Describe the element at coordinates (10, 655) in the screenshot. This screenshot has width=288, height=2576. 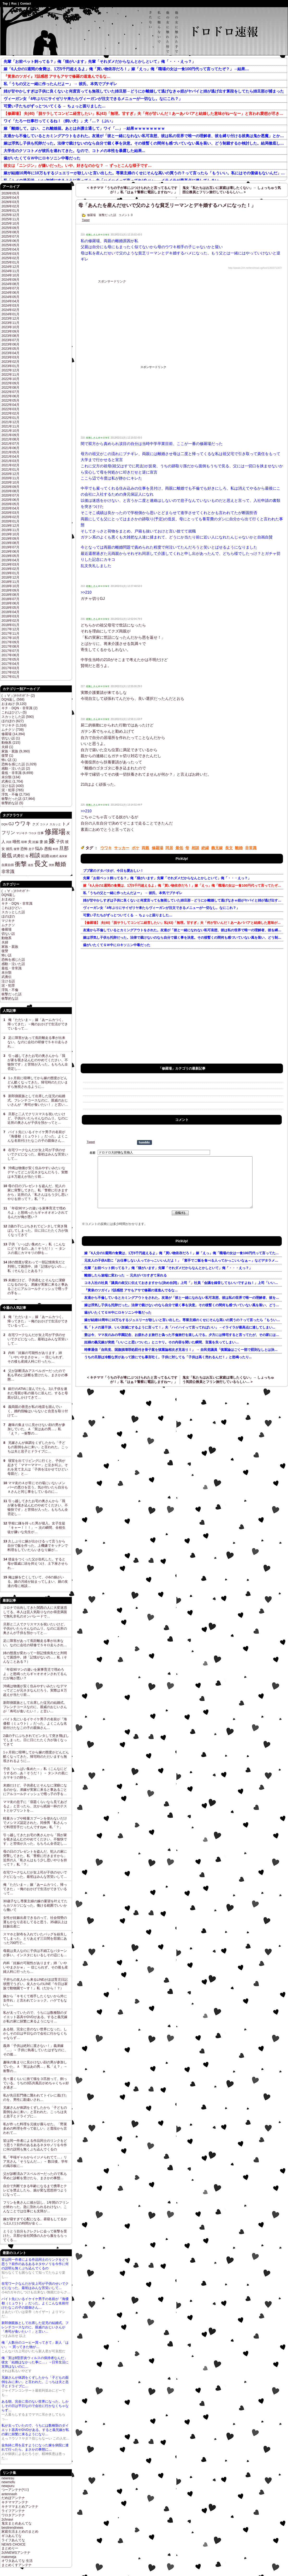
I see `2017年06月` at that location.